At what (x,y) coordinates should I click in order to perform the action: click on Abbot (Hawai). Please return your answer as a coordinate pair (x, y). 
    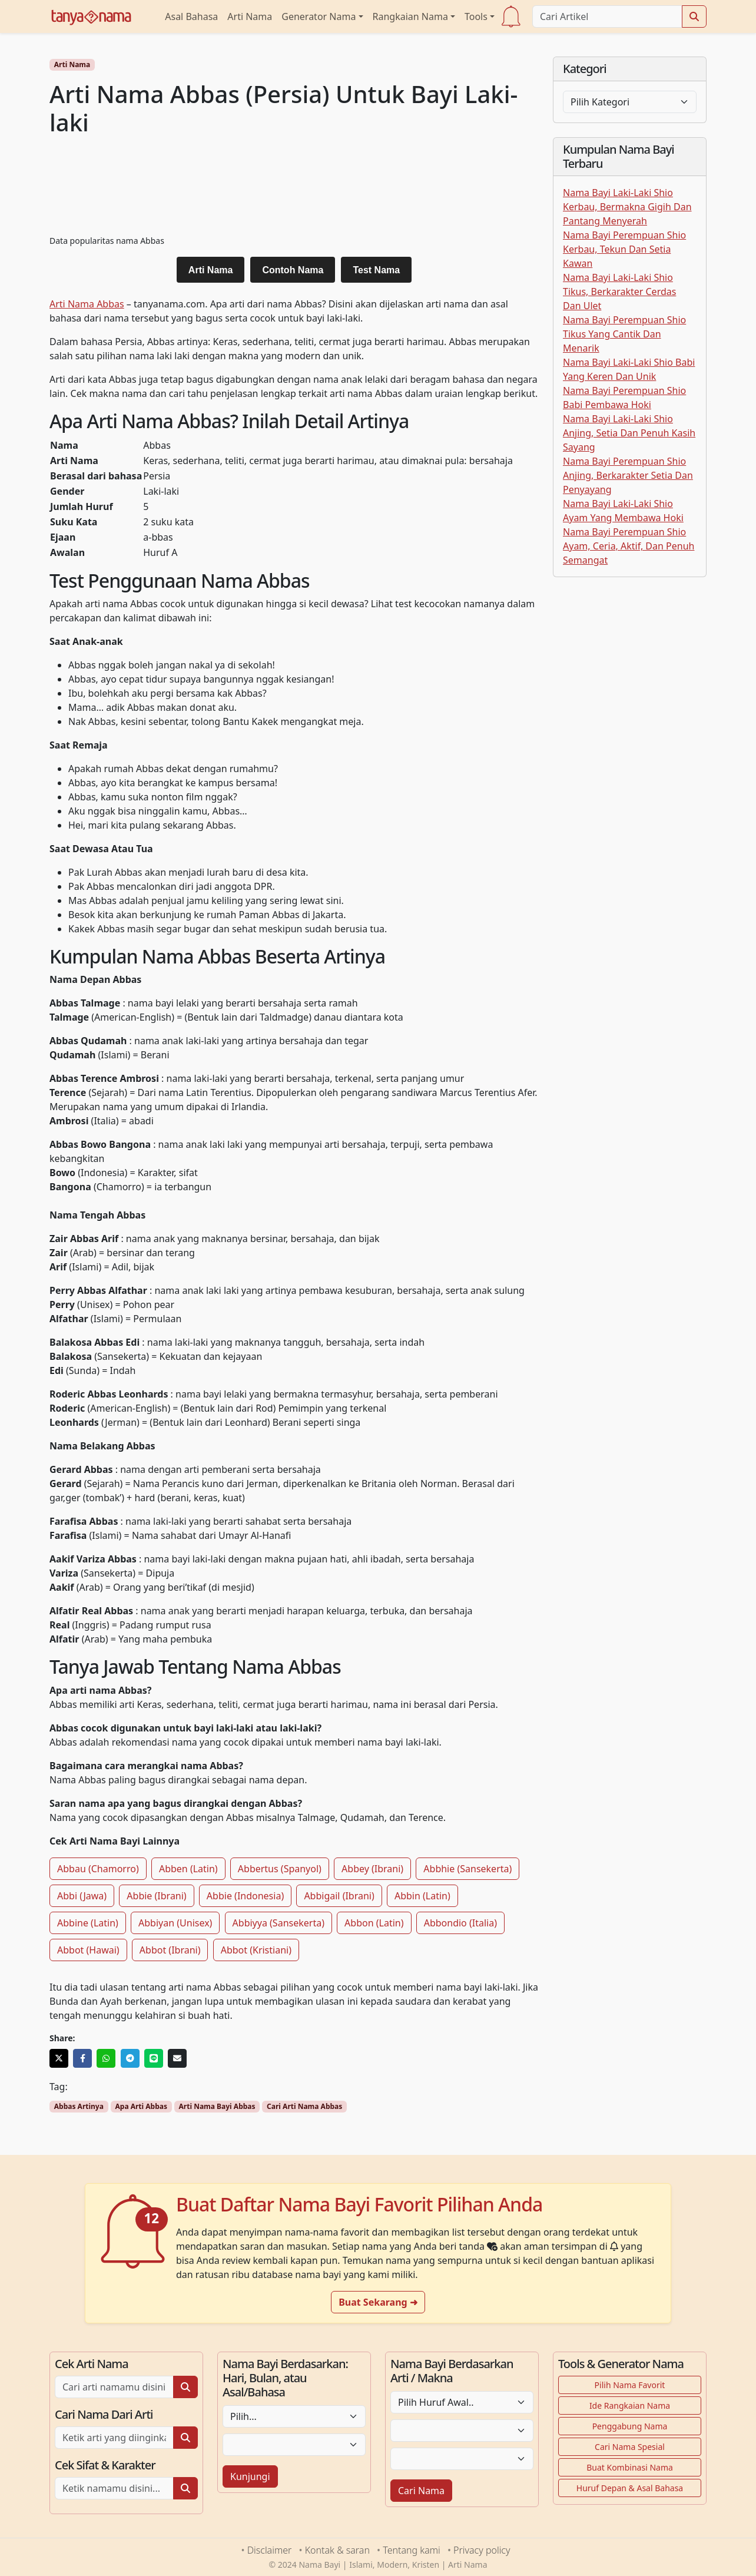
    Looking at the image, I should click on (88, 1949).